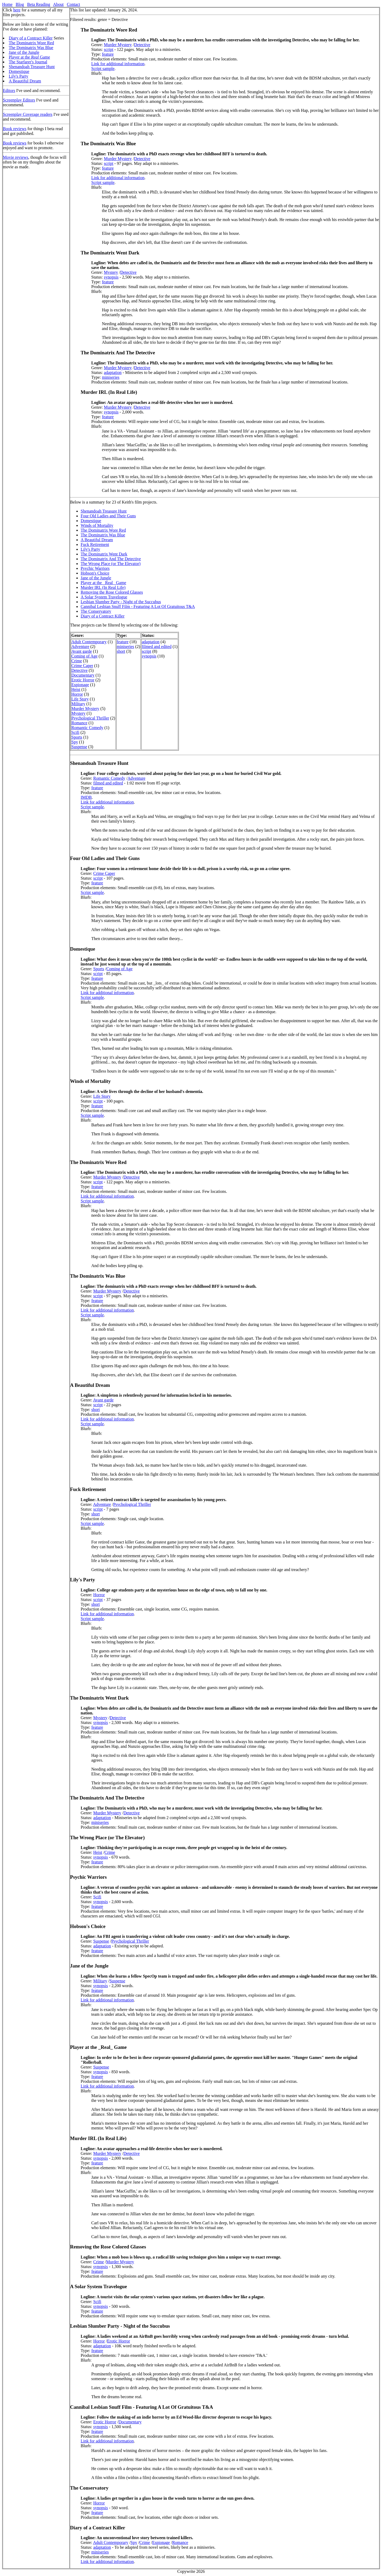 The image size is (382, 2576). I want to click on The Starfarer's Journal, so click(28, 62).